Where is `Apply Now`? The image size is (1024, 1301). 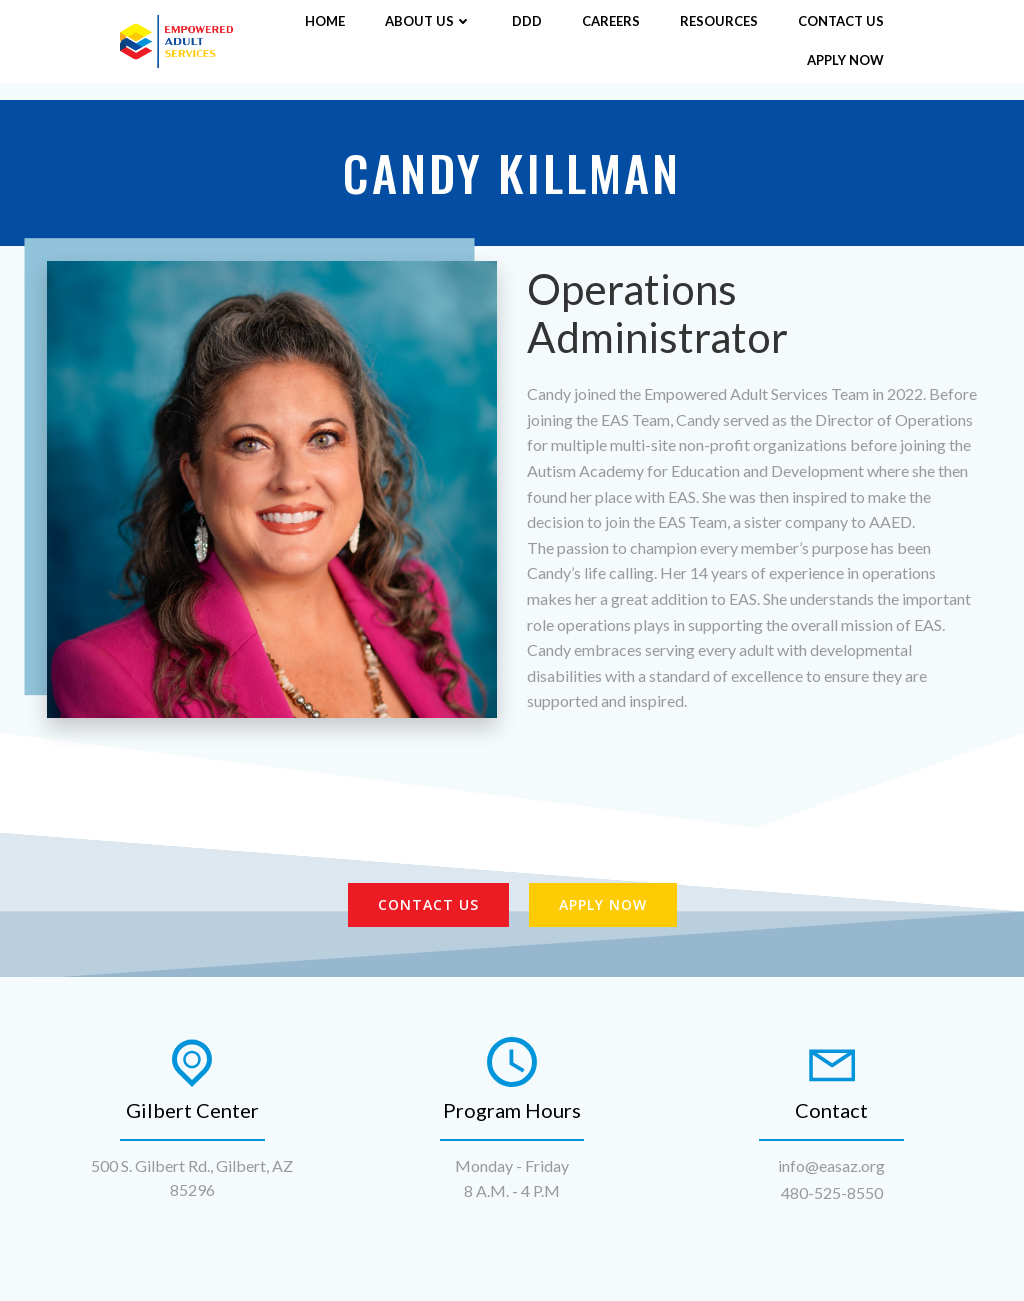 Apply Now is located at coordinates (845, 60).